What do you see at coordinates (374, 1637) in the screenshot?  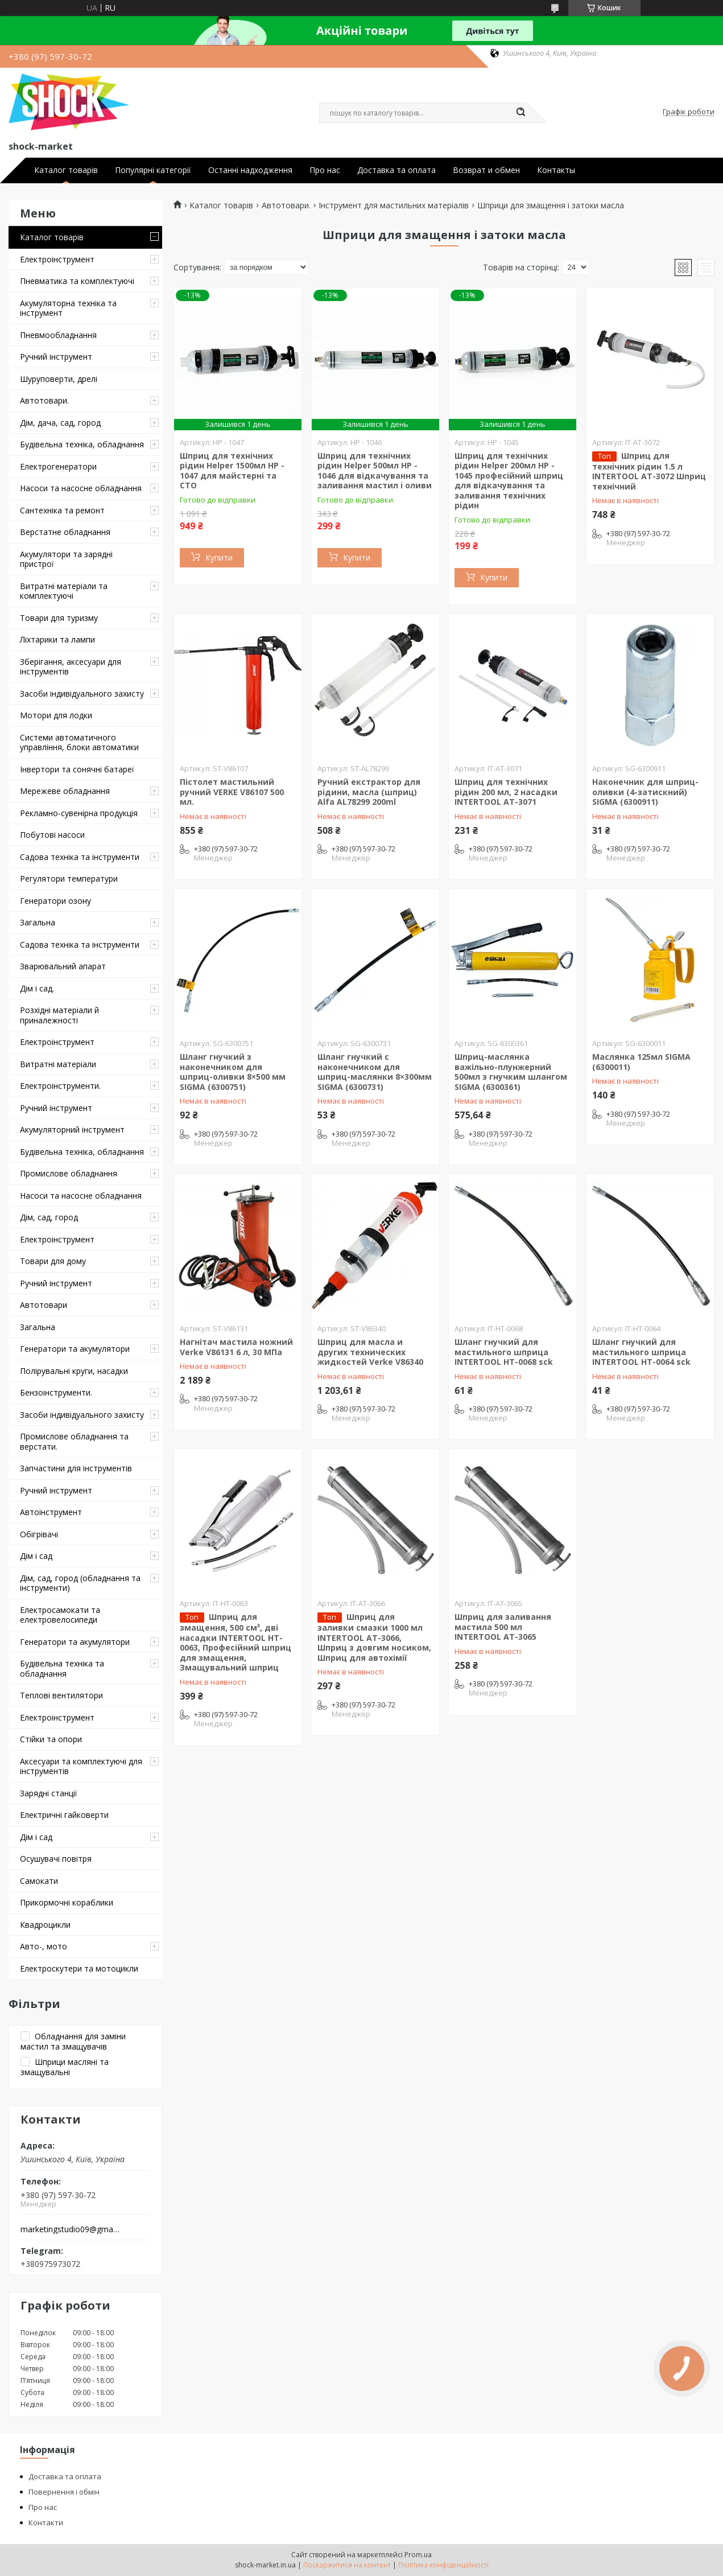 I see `Шприц для заливки смазки 1000 мл INTERTOOL AT-3066, Шприц з довгим носиком, Шприц для автохімії` at bounding box center [374, 1637].